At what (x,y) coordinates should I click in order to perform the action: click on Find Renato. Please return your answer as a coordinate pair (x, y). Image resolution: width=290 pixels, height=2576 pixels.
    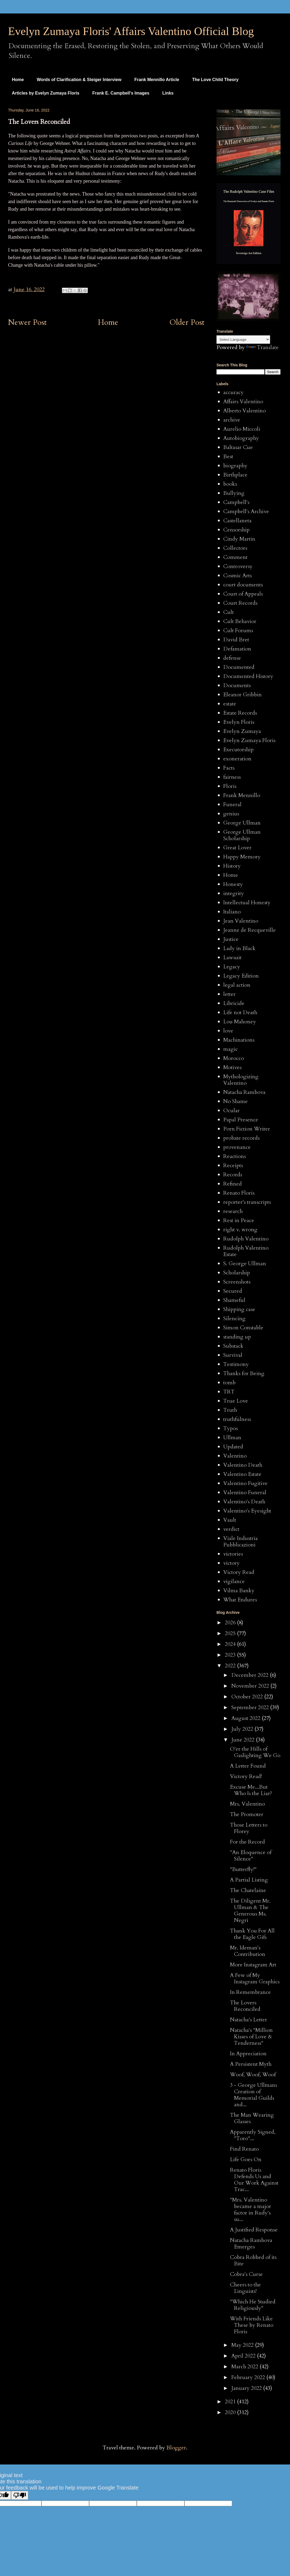
    Looking at the image, I should click on (244, 2149).